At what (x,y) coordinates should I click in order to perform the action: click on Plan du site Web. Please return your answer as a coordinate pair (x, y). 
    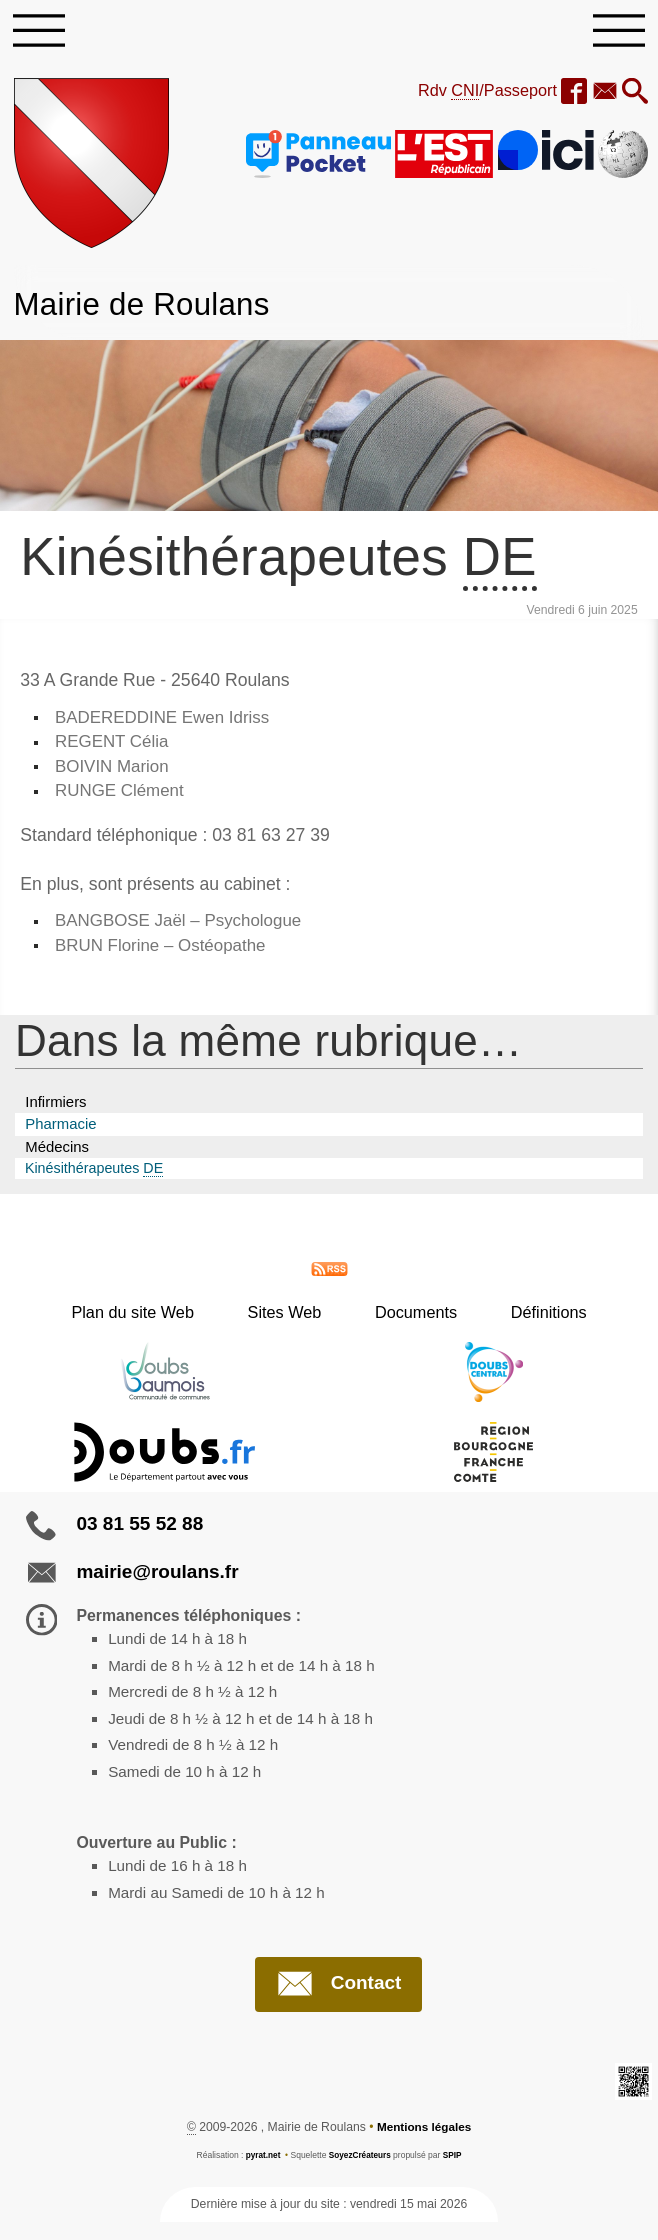
    Looking at the image, I should click on (157, 1321).